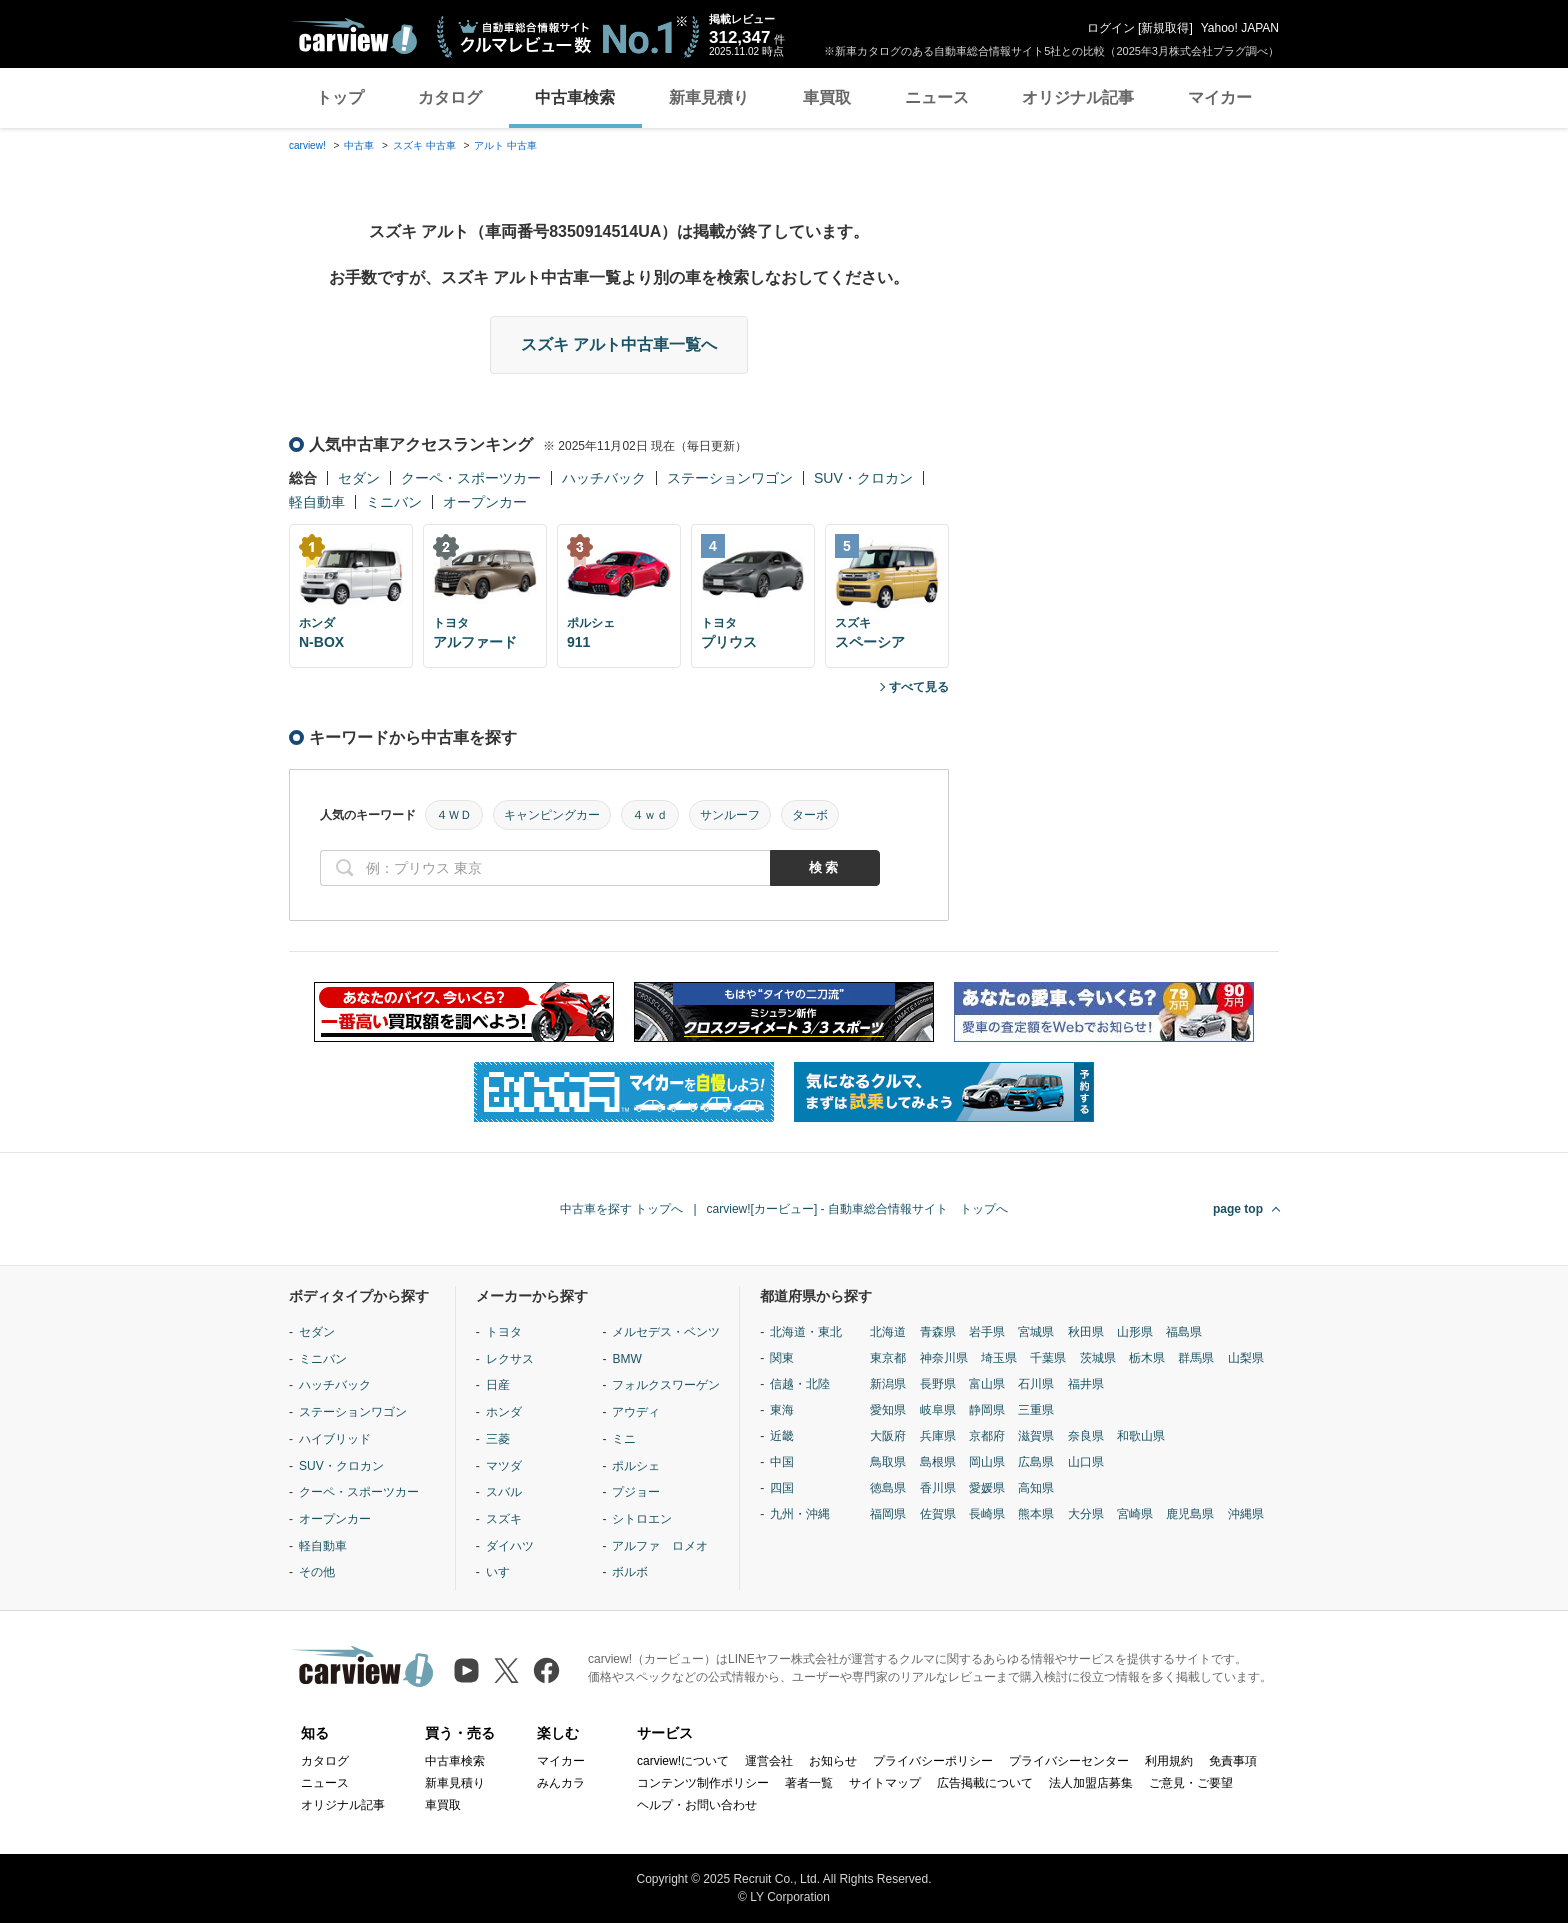 The image size is (1568, 1923). What do you see at coordinates (471, 478) in the screenshot?
I see `クーペ・スポーツカー` at bounding box center [471, 478].